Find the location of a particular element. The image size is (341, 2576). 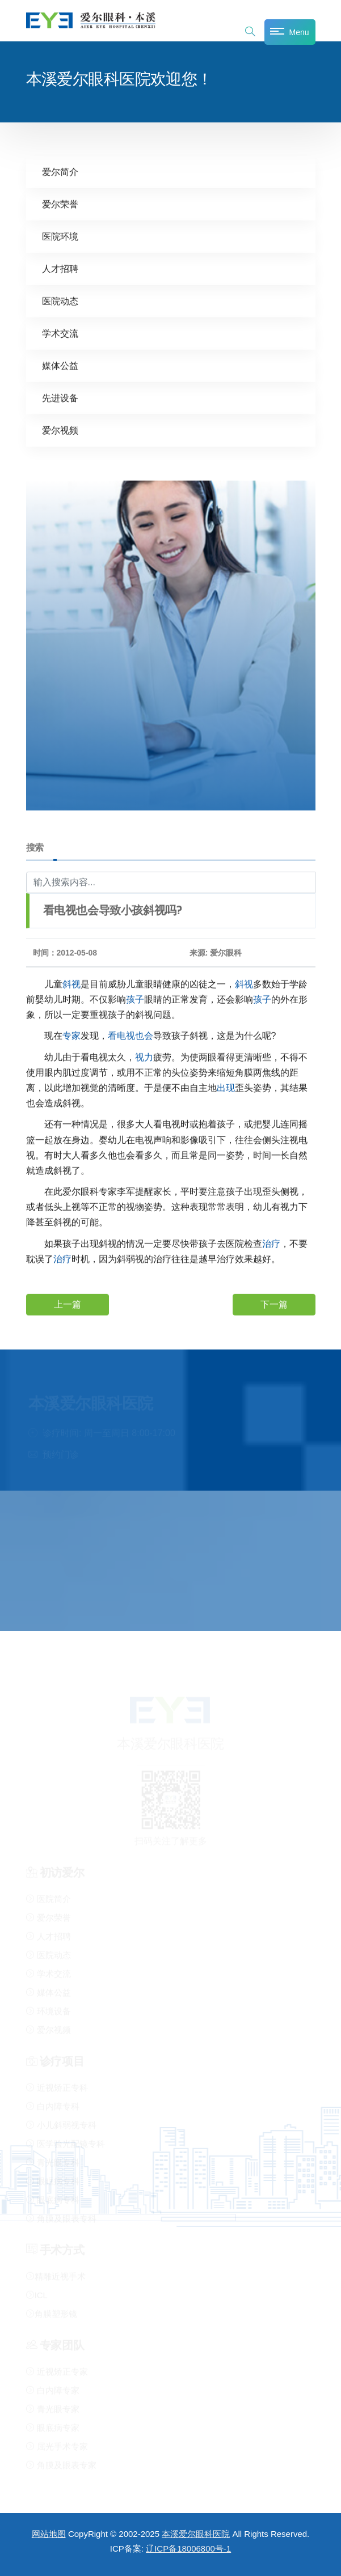

斜视 is located at coordinates (71, 983).